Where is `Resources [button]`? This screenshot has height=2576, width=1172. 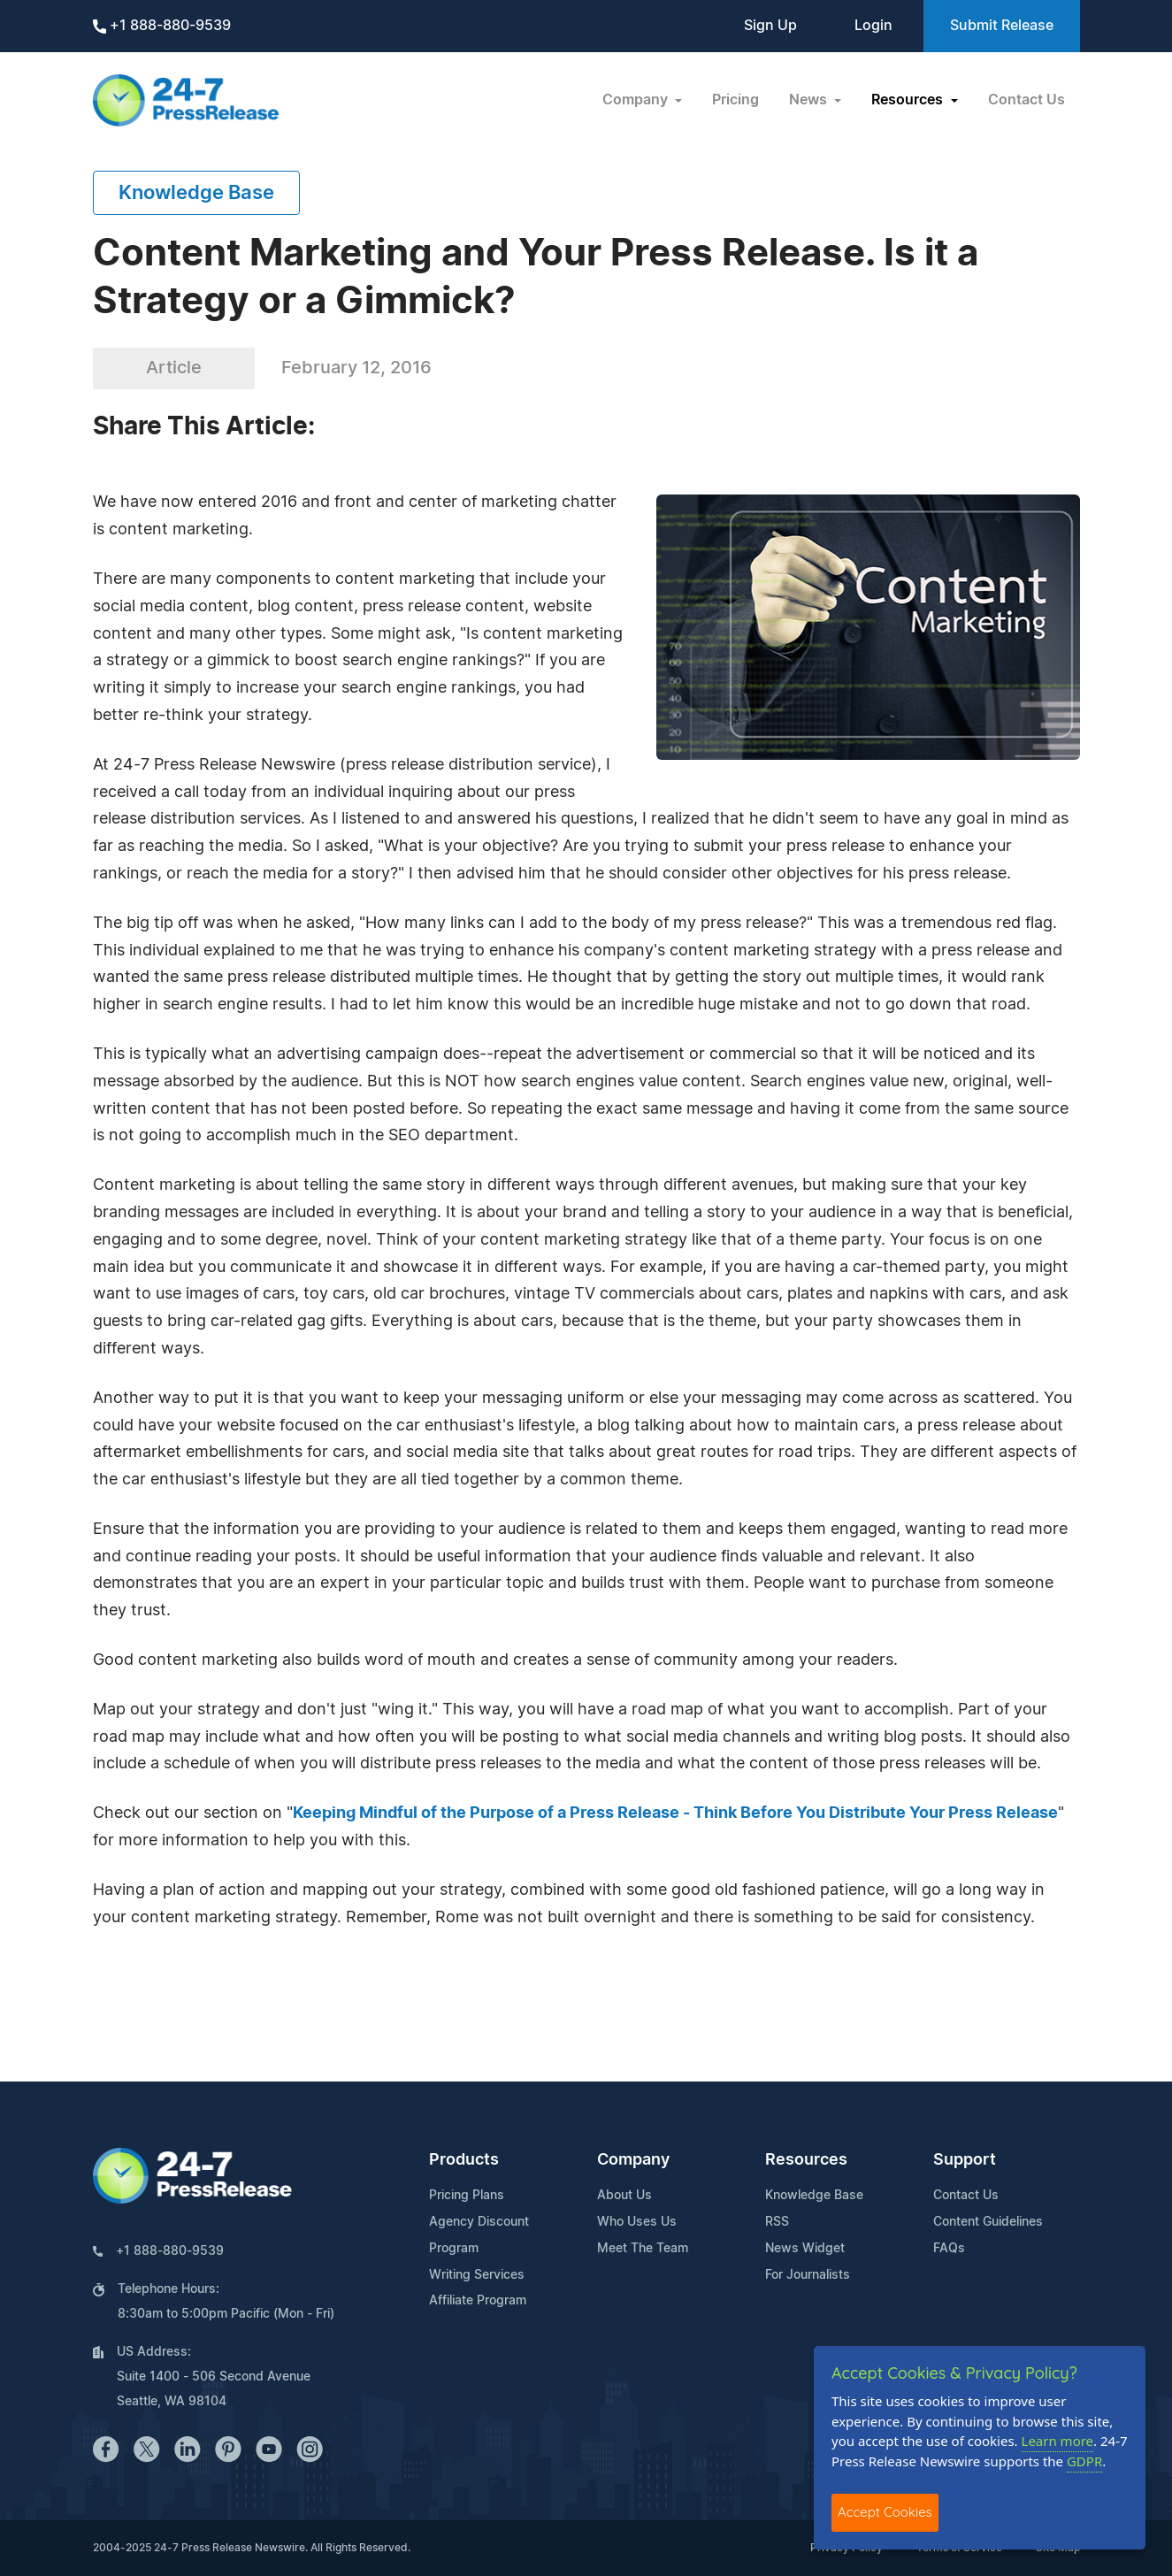
Resources [button] is located at coordinates (908, 100).